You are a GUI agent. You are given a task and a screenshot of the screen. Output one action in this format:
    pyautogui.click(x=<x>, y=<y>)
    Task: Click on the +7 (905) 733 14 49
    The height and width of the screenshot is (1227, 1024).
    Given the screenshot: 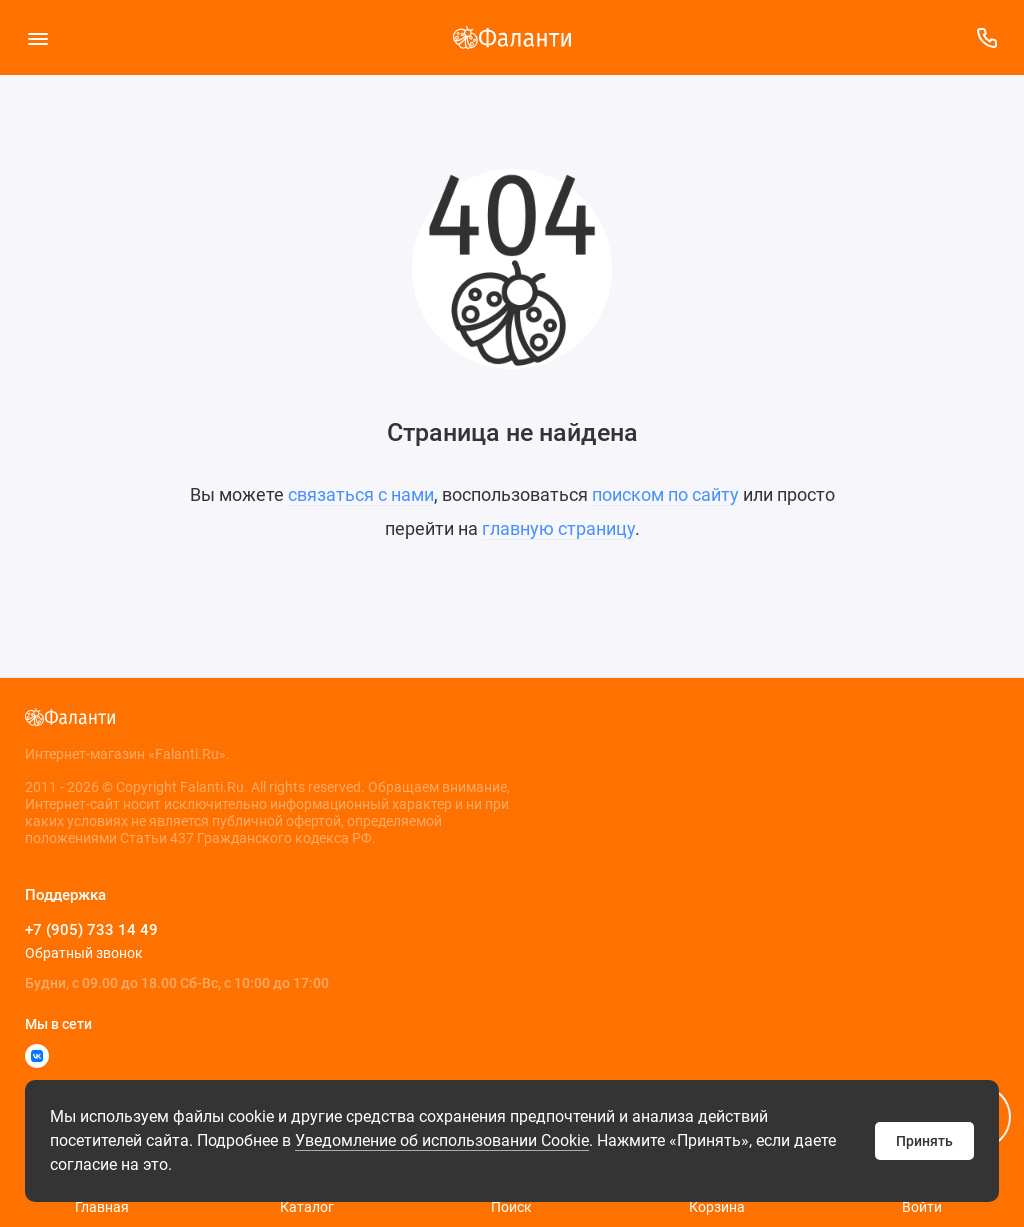 What is the action you would take?
    pyautogui.click(x=91, y=930)
    